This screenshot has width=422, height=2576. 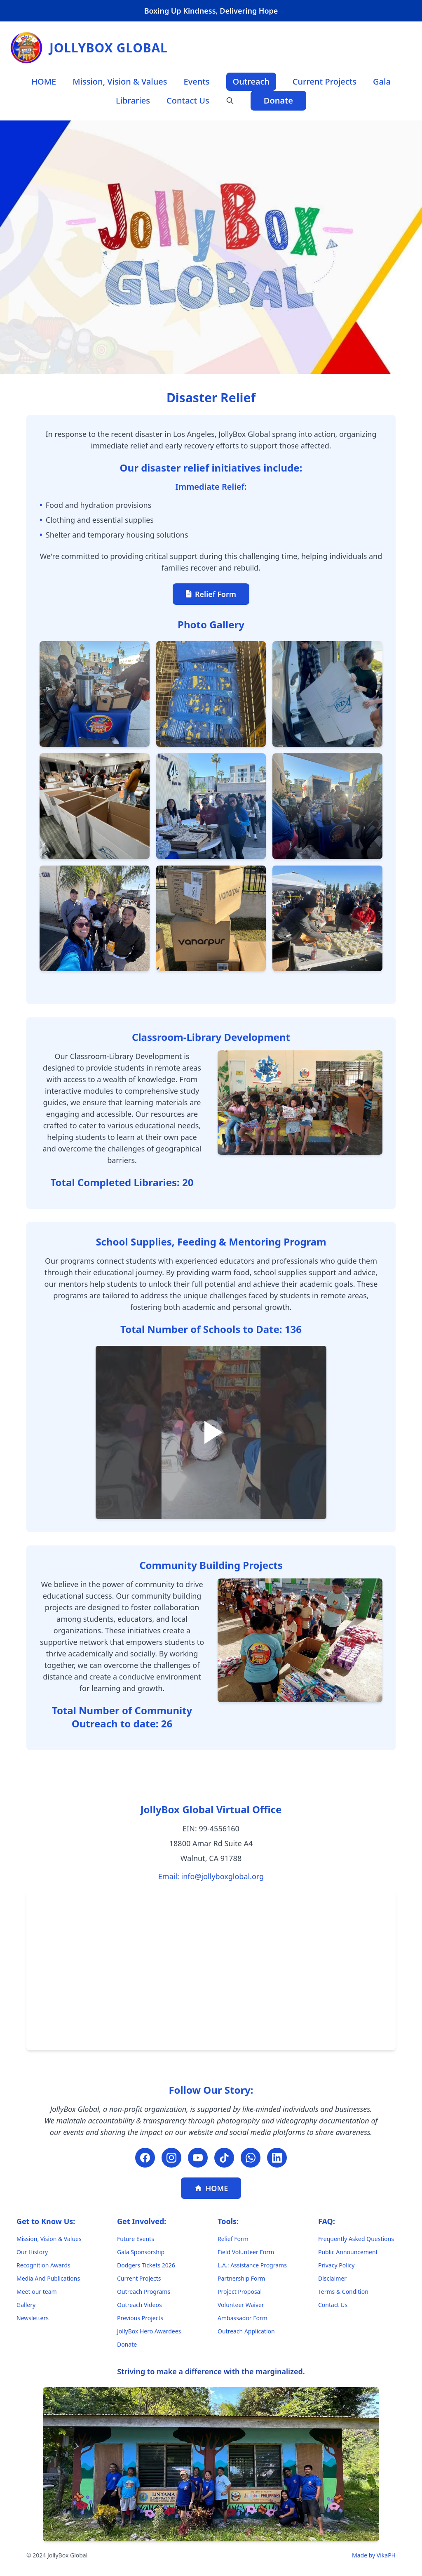 I want to click on Email: info@jollyboxglobal.org, so click(x=211, y=1876).